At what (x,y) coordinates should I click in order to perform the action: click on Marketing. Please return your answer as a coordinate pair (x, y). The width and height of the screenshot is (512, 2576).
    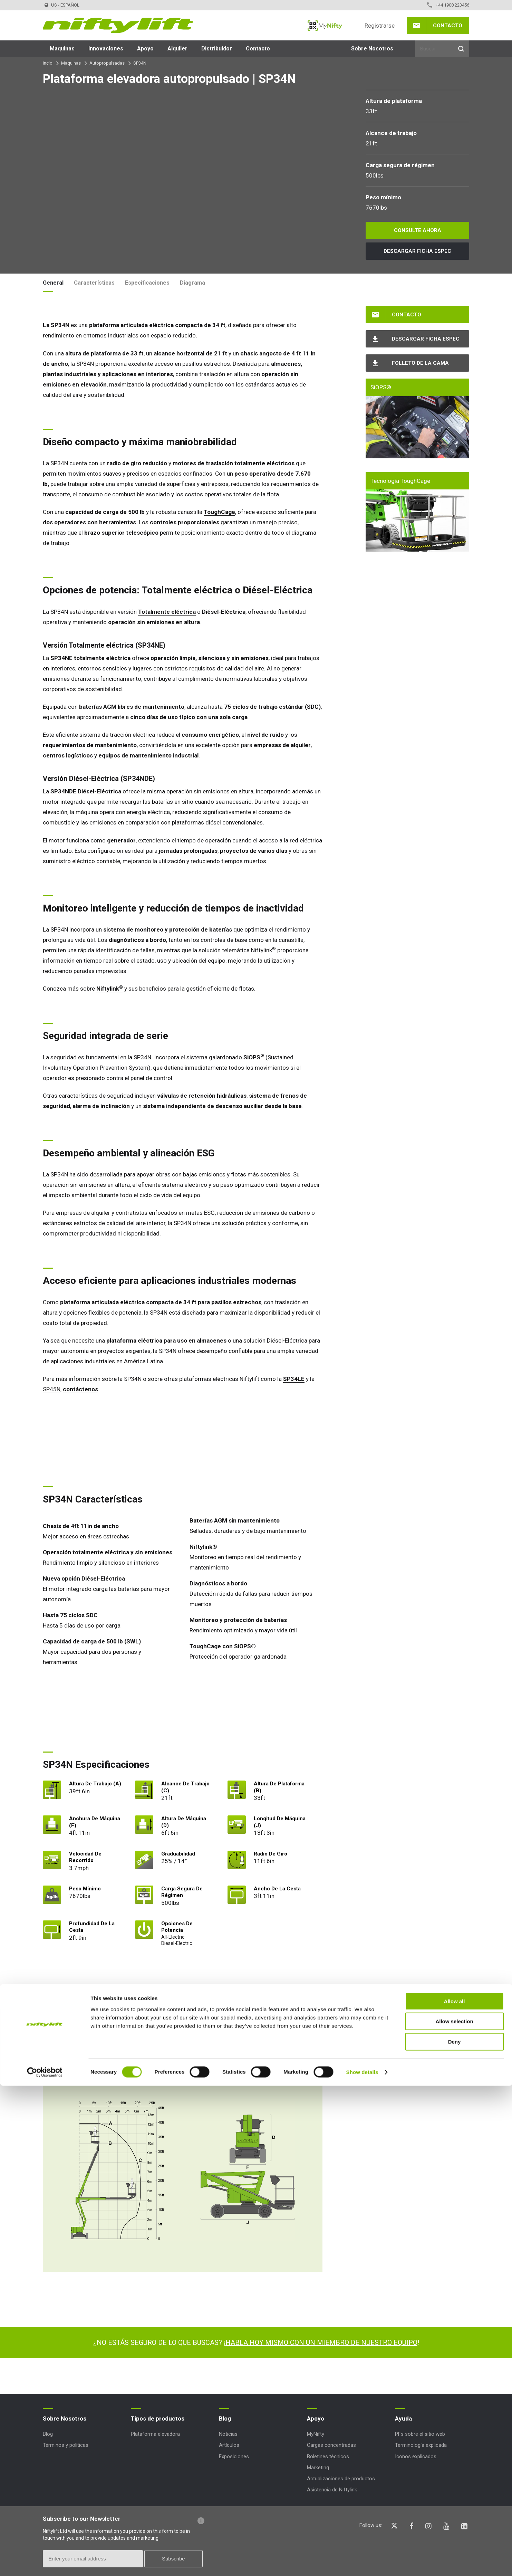
    Looking at the image, I should click on (318, 2467).